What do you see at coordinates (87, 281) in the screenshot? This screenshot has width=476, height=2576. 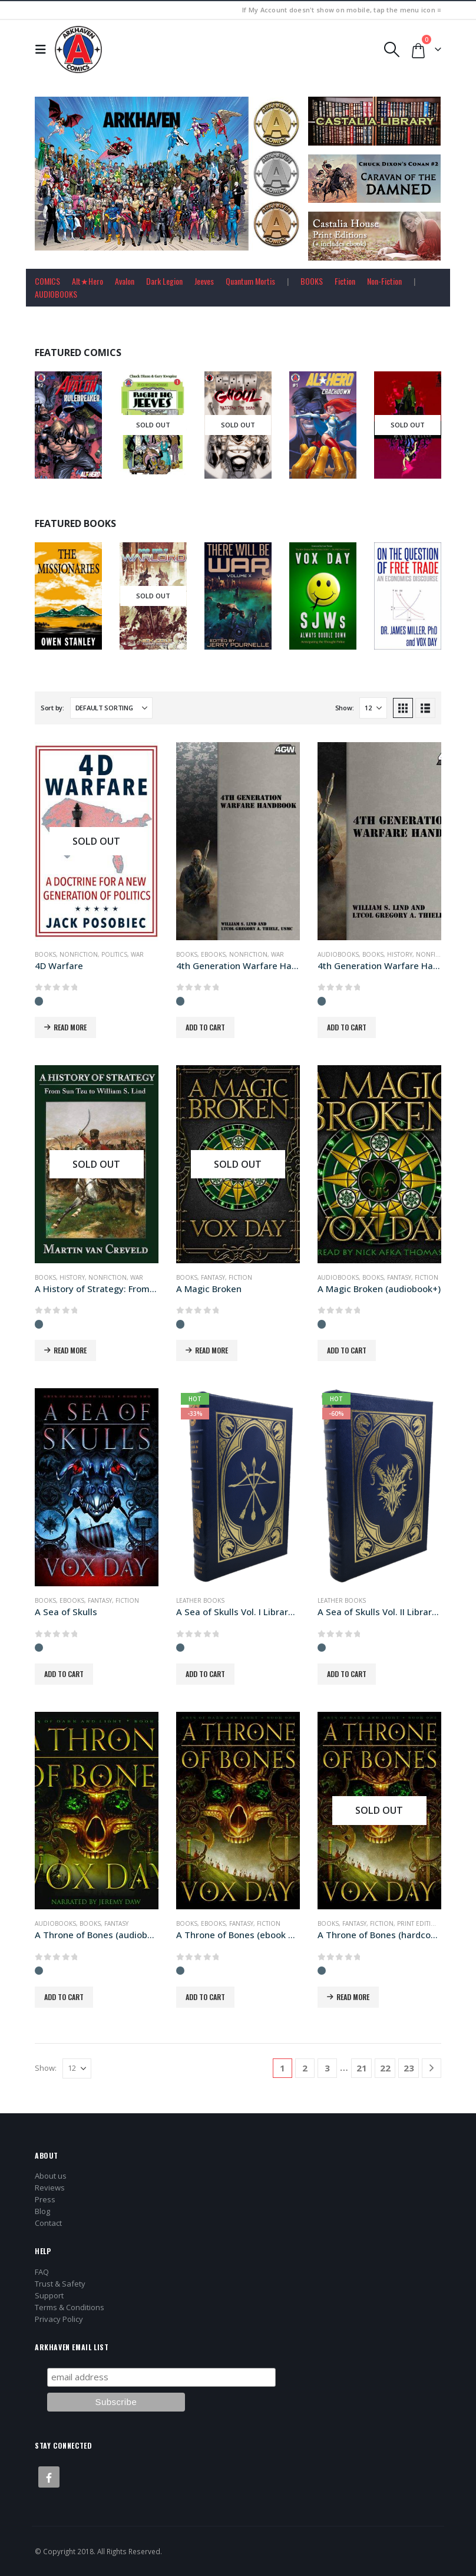 I see `Alt★Hero` at bounding box center [87, 281].